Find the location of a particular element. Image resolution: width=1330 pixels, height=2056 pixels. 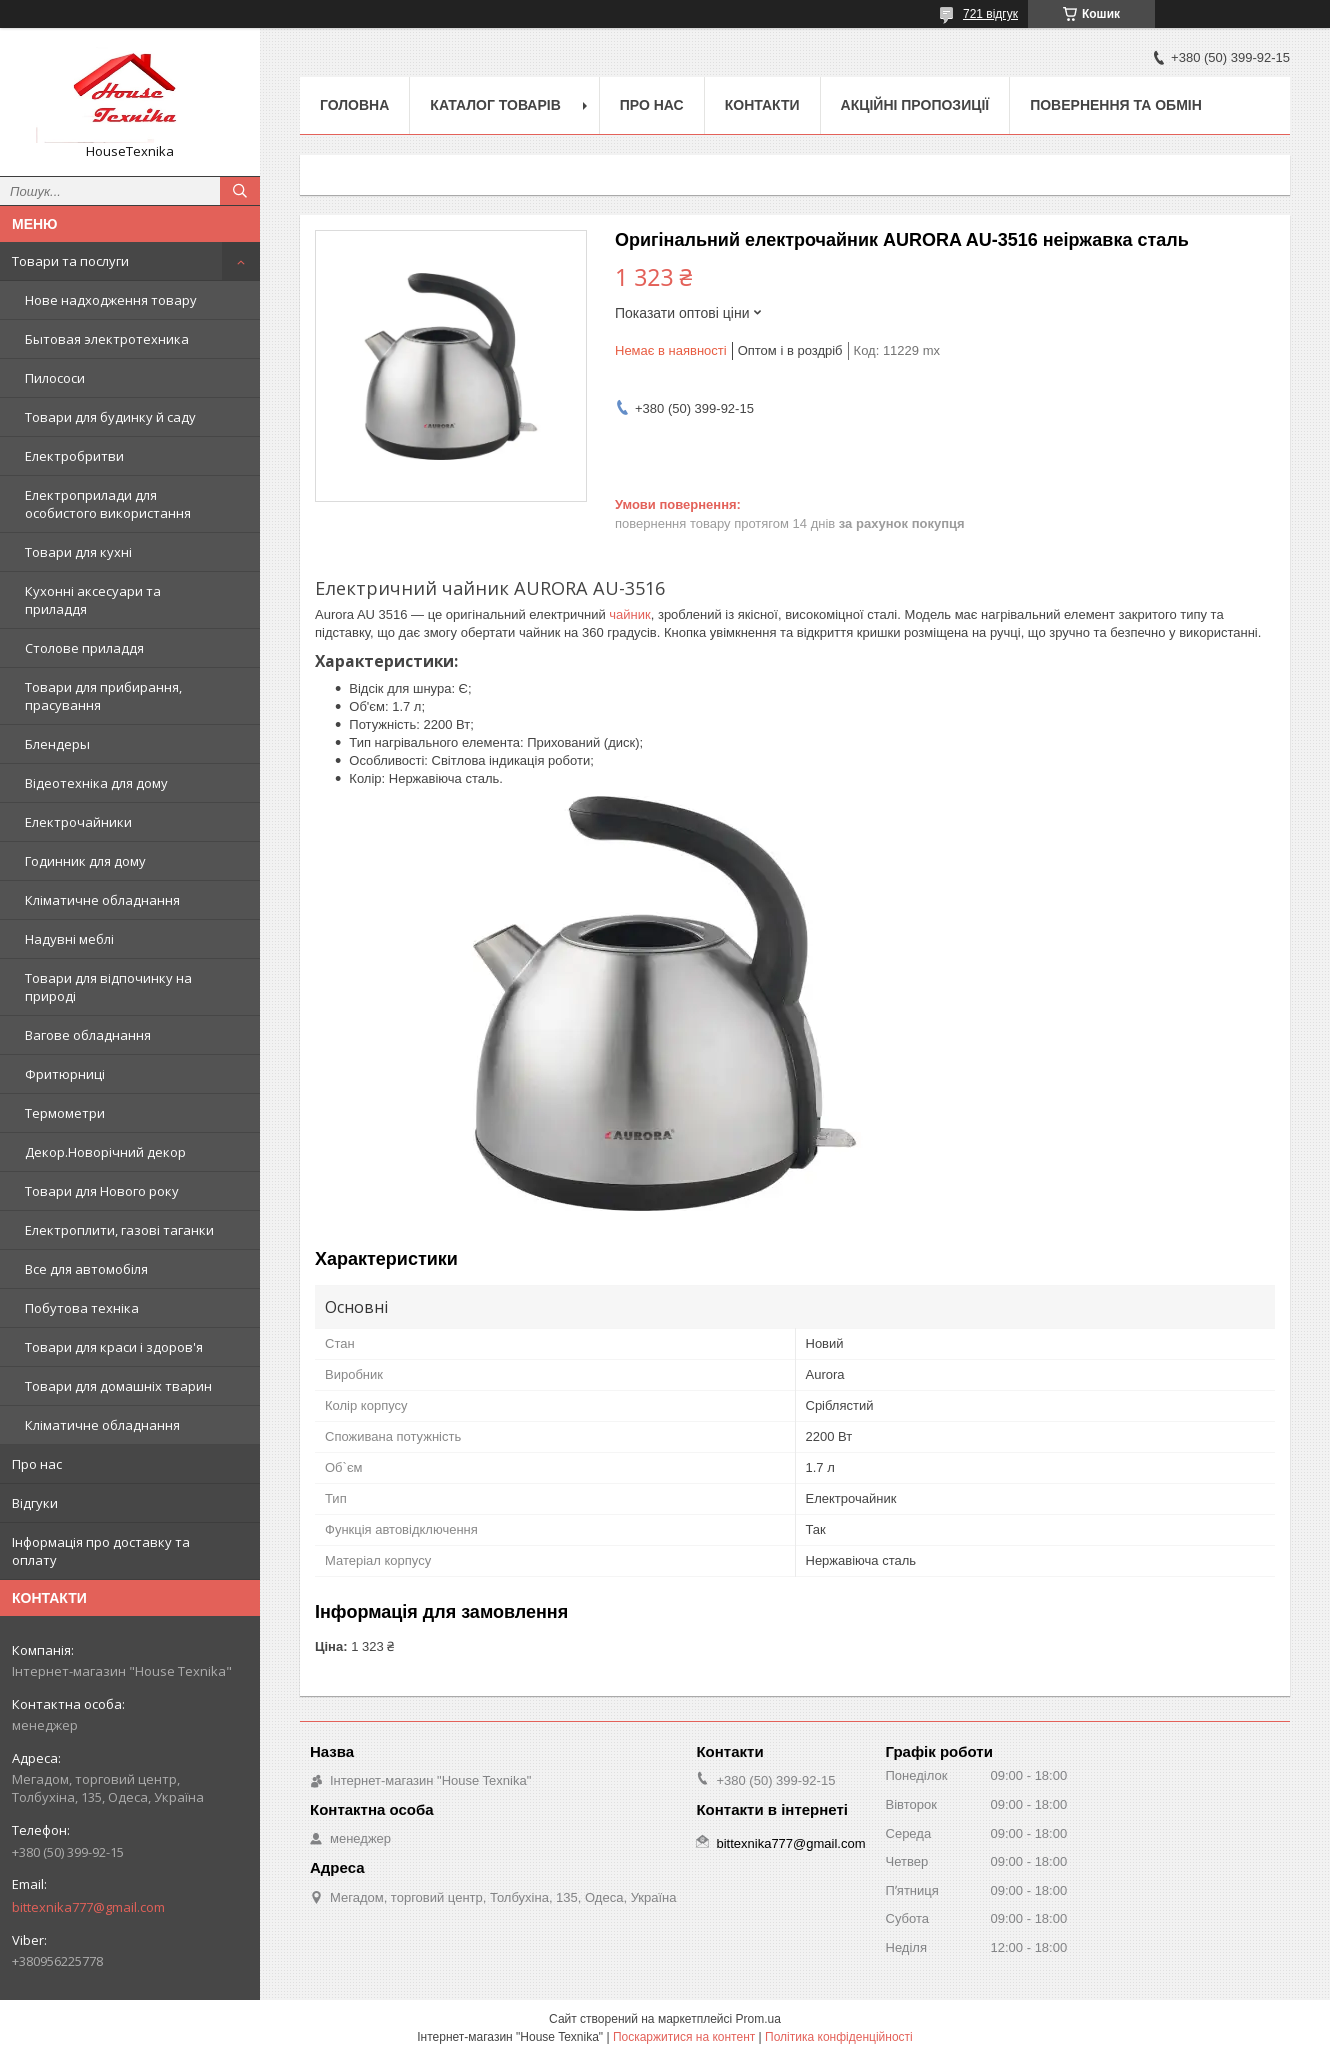

[Шукати] is located at coordinates (240, 191).